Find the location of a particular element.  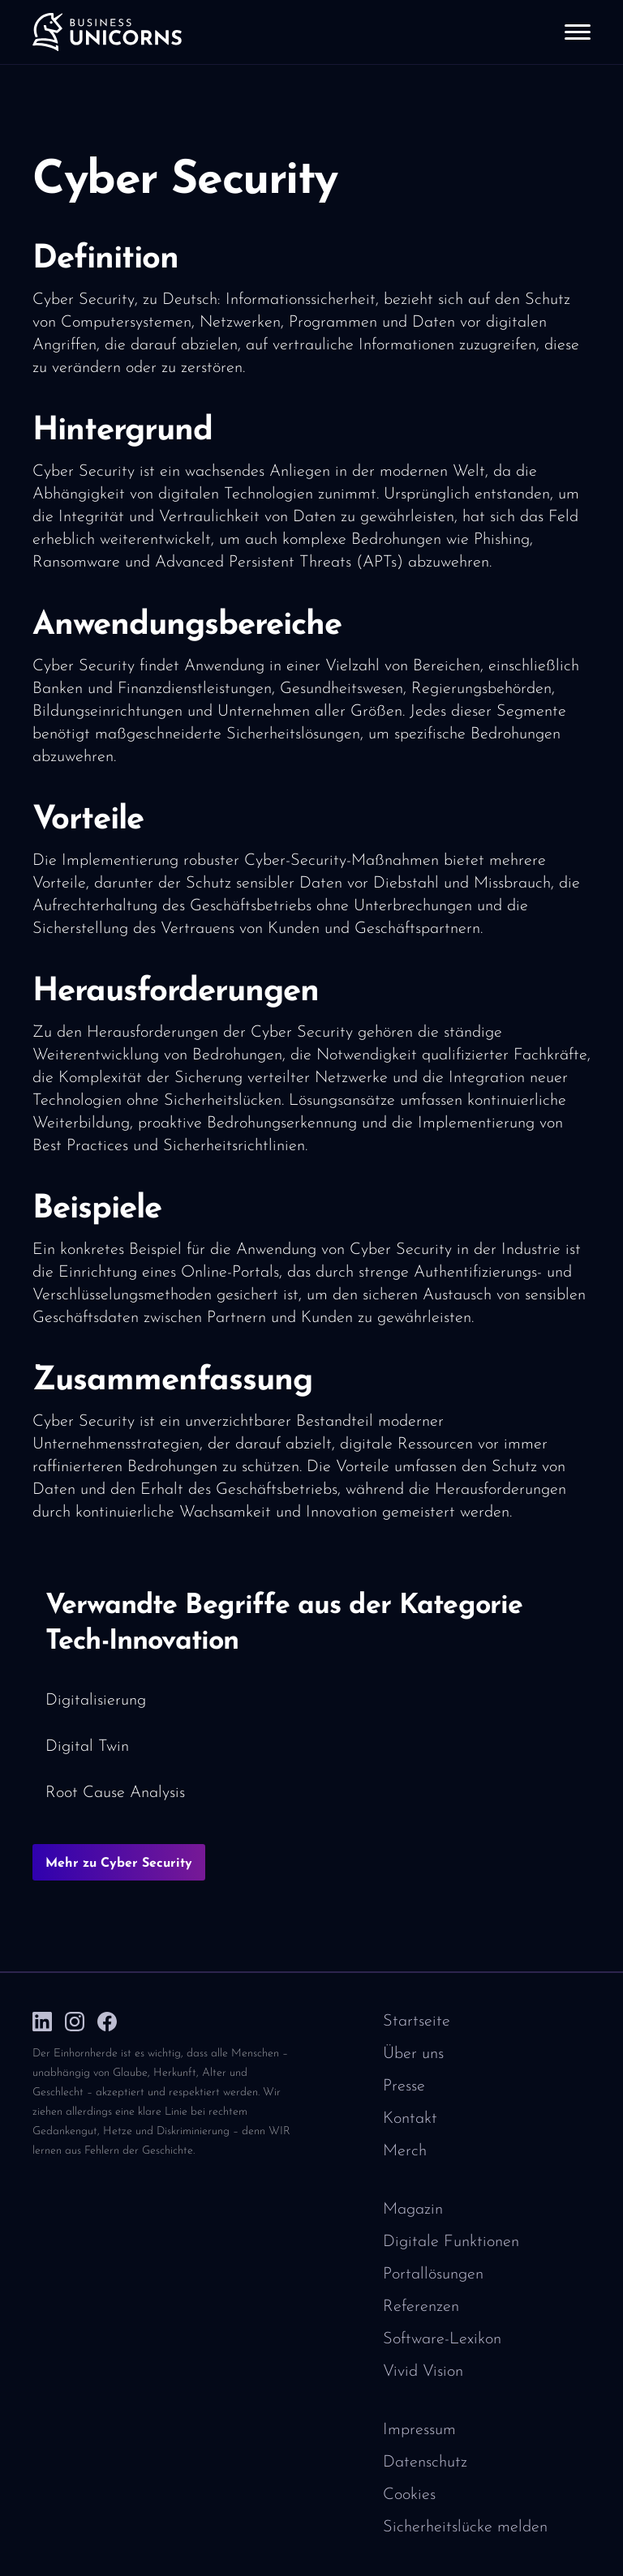

Portallösungen is located at coordinates (433, 2274).